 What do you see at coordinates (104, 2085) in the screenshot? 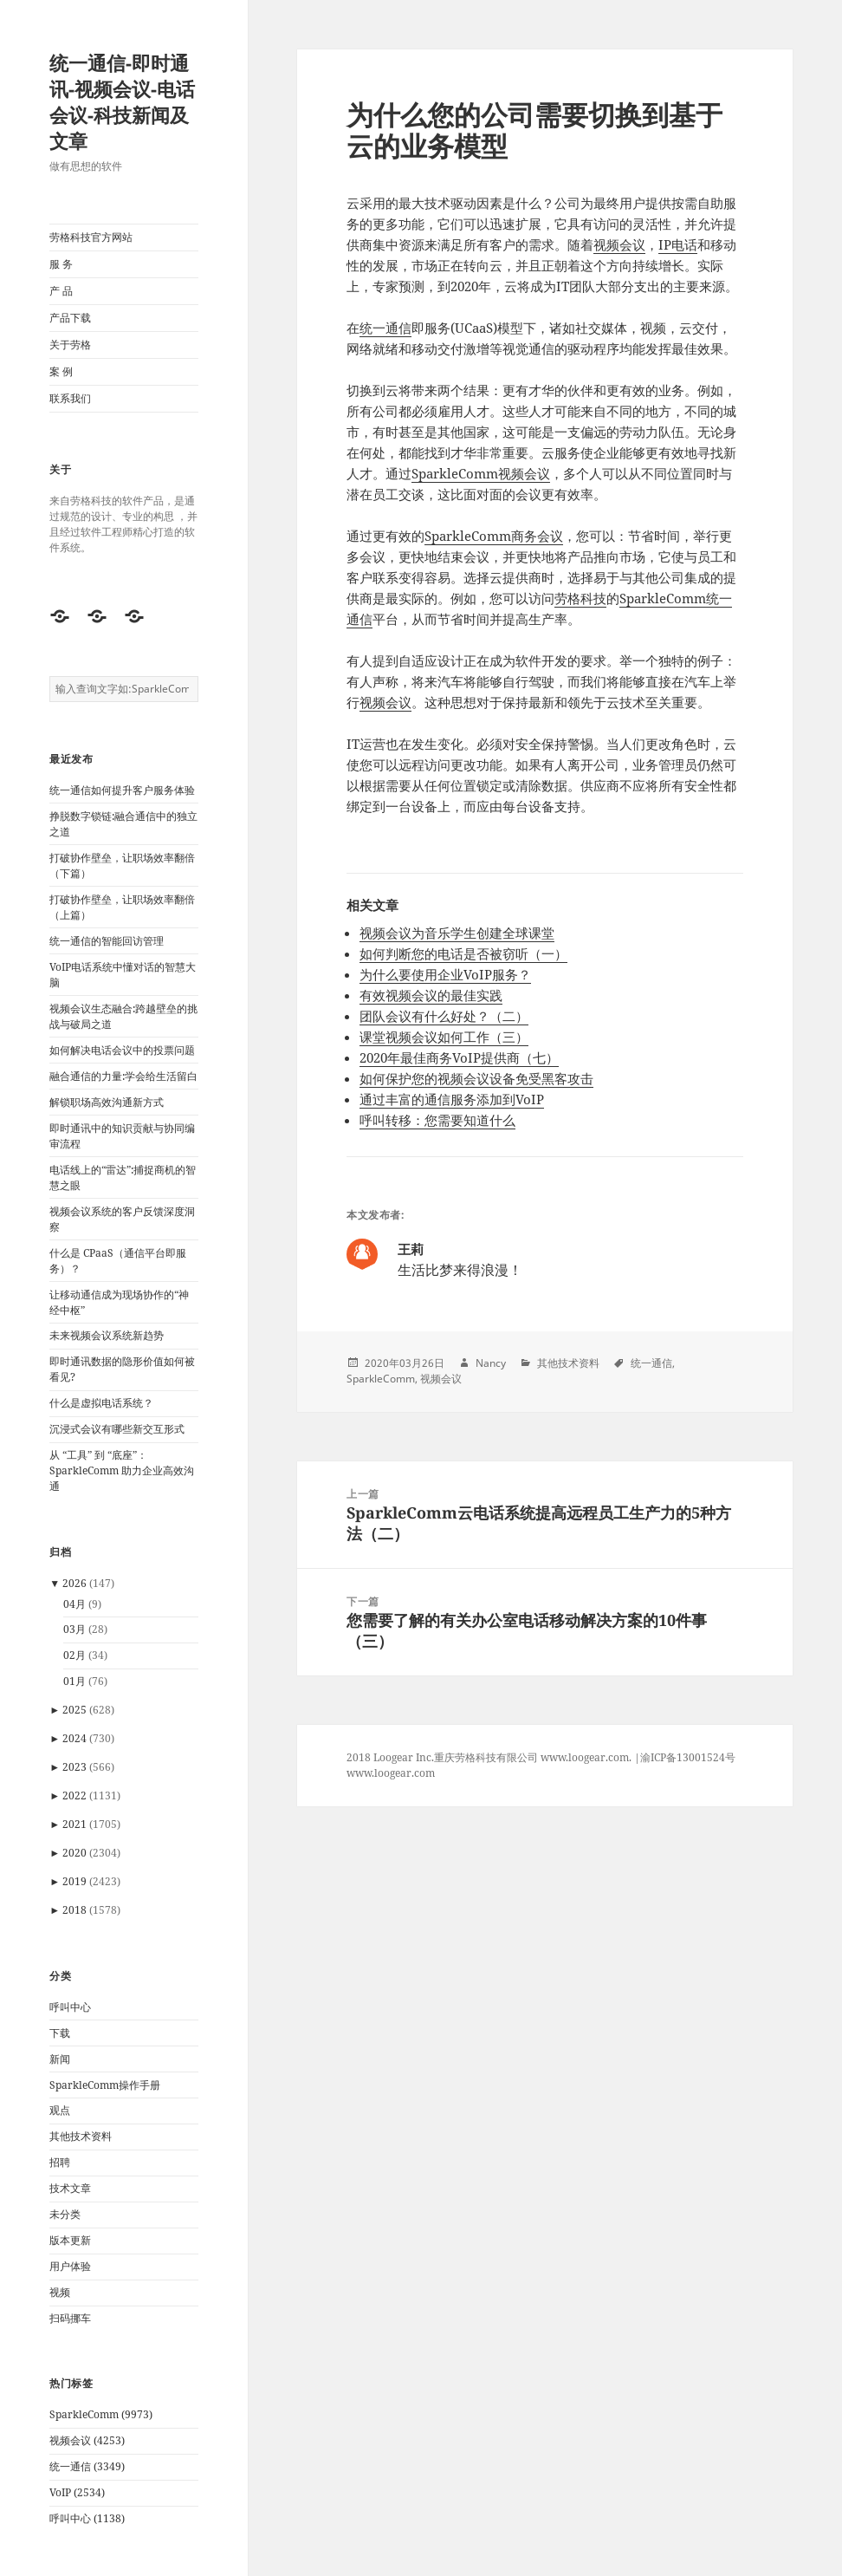
I see `SparkleComm操作手册` at bounding box center [104, 2085].